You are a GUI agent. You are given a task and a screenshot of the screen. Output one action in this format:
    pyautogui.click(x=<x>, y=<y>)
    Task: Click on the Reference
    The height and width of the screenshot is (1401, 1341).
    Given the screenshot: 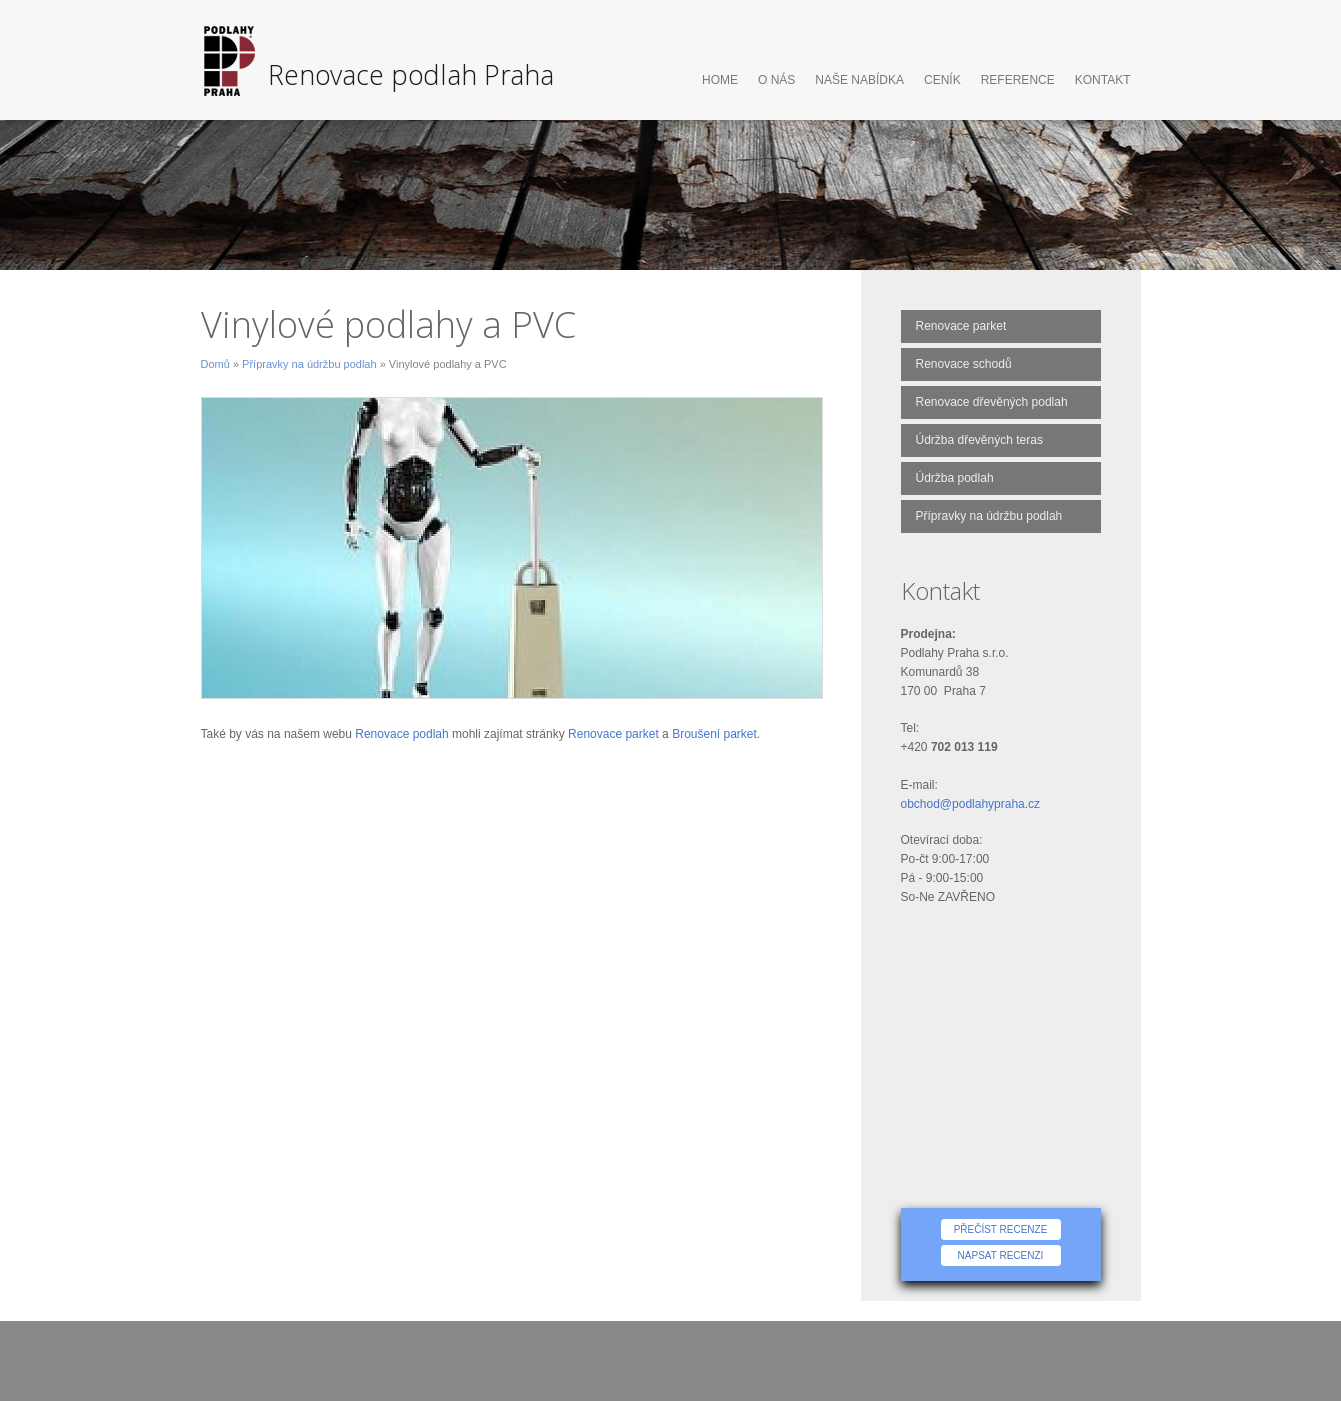 What is the action you would take?
    pyautogui.click(x=1018, y=80)
    